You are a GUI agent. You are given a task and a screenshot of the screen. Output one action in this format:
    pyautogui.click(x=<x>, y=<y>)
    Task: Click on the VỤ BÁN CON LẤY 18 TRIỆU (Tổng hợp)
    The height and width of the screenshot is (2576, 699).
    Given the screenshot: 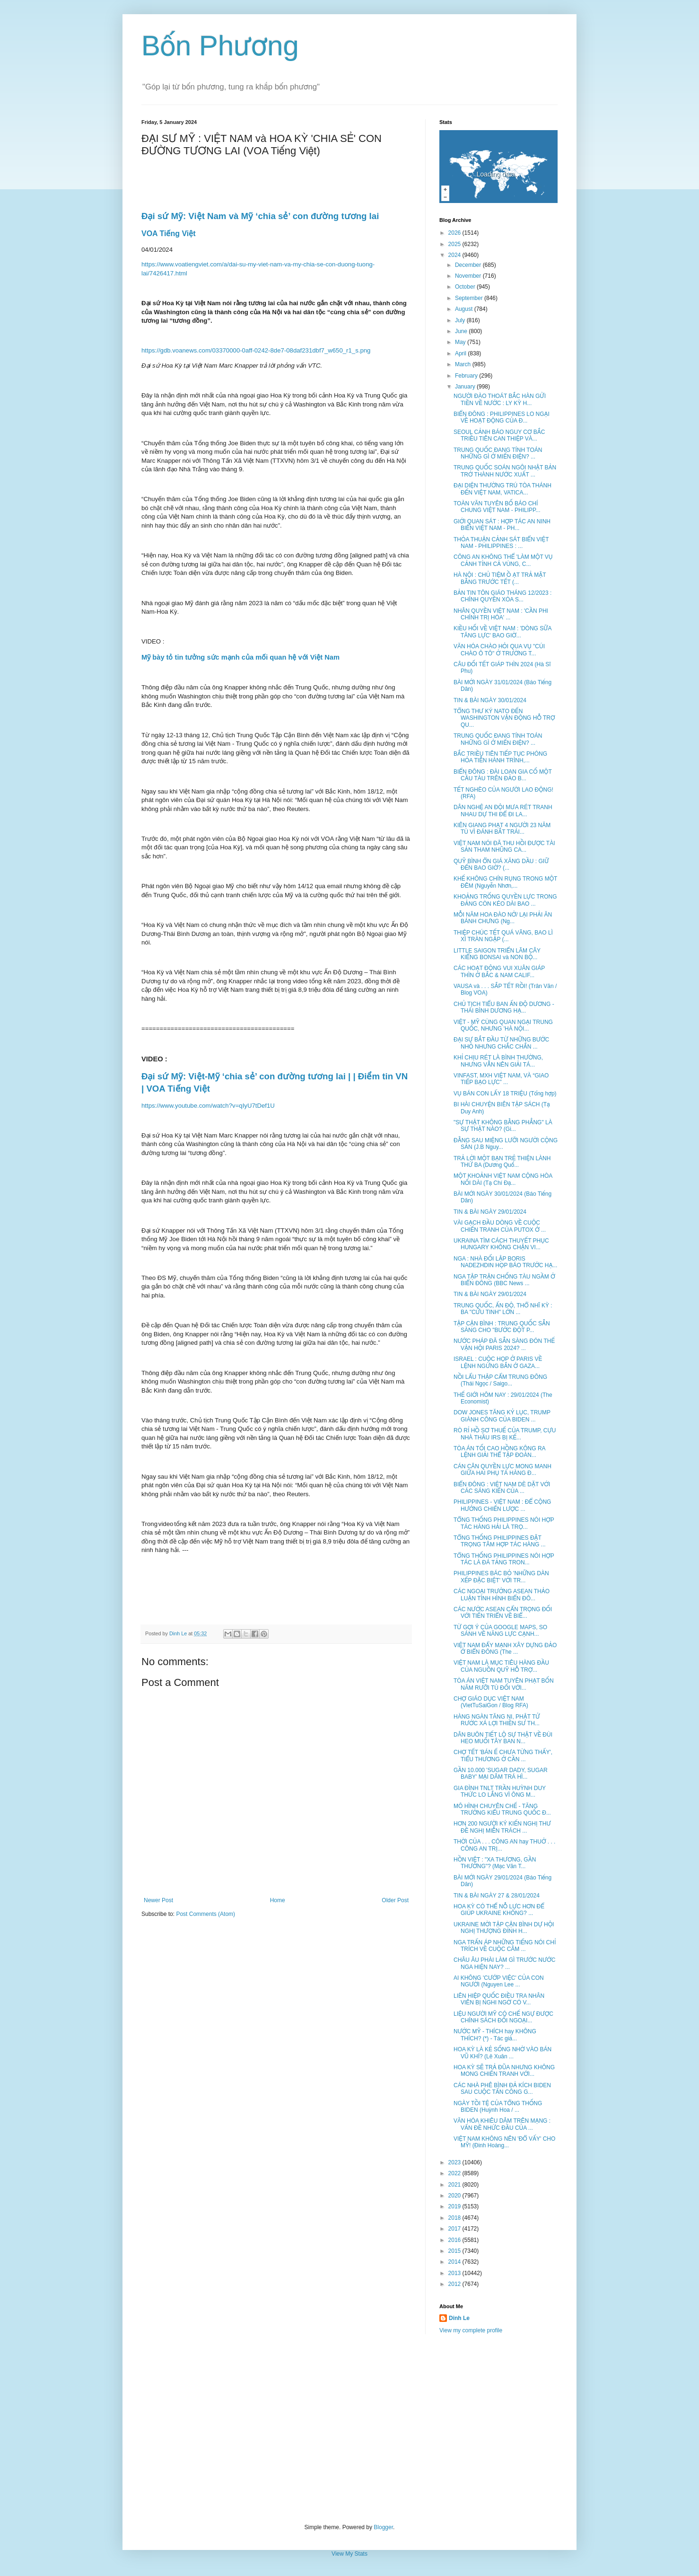 What is the action you would take?
    pyautogui.click(x=505, y=1093)
    